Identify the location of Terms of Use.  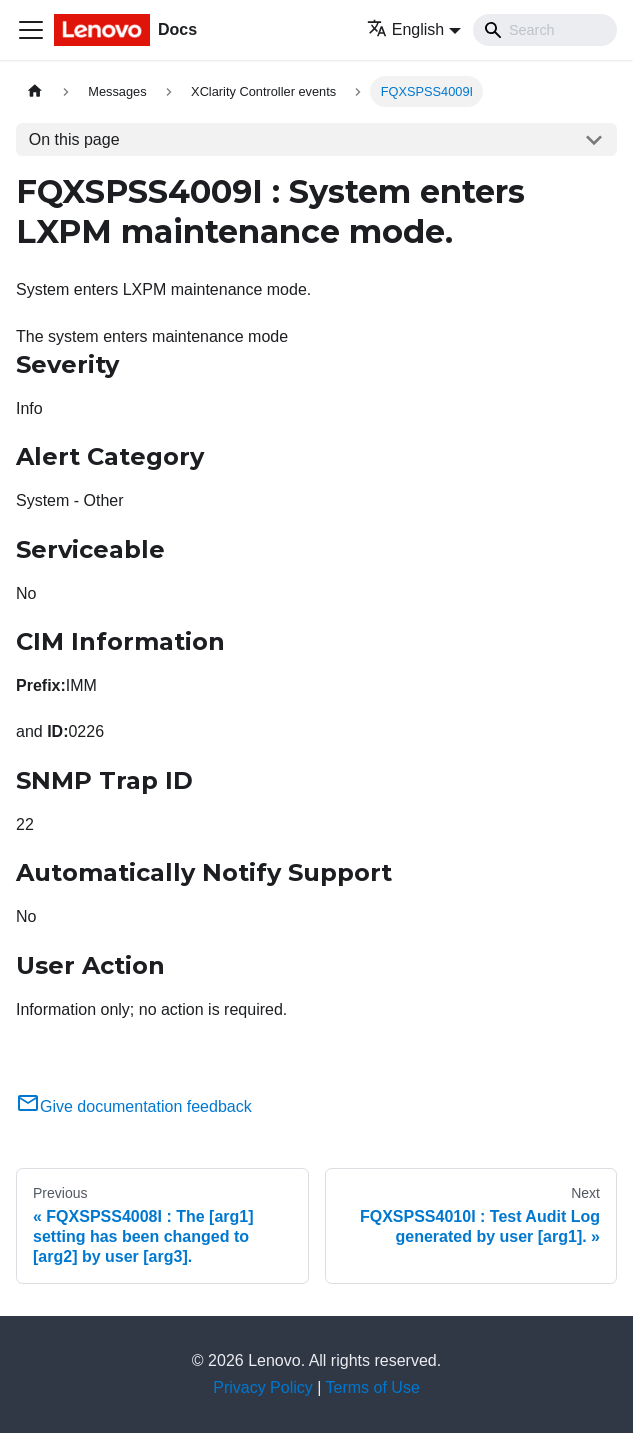
(373, 1387).